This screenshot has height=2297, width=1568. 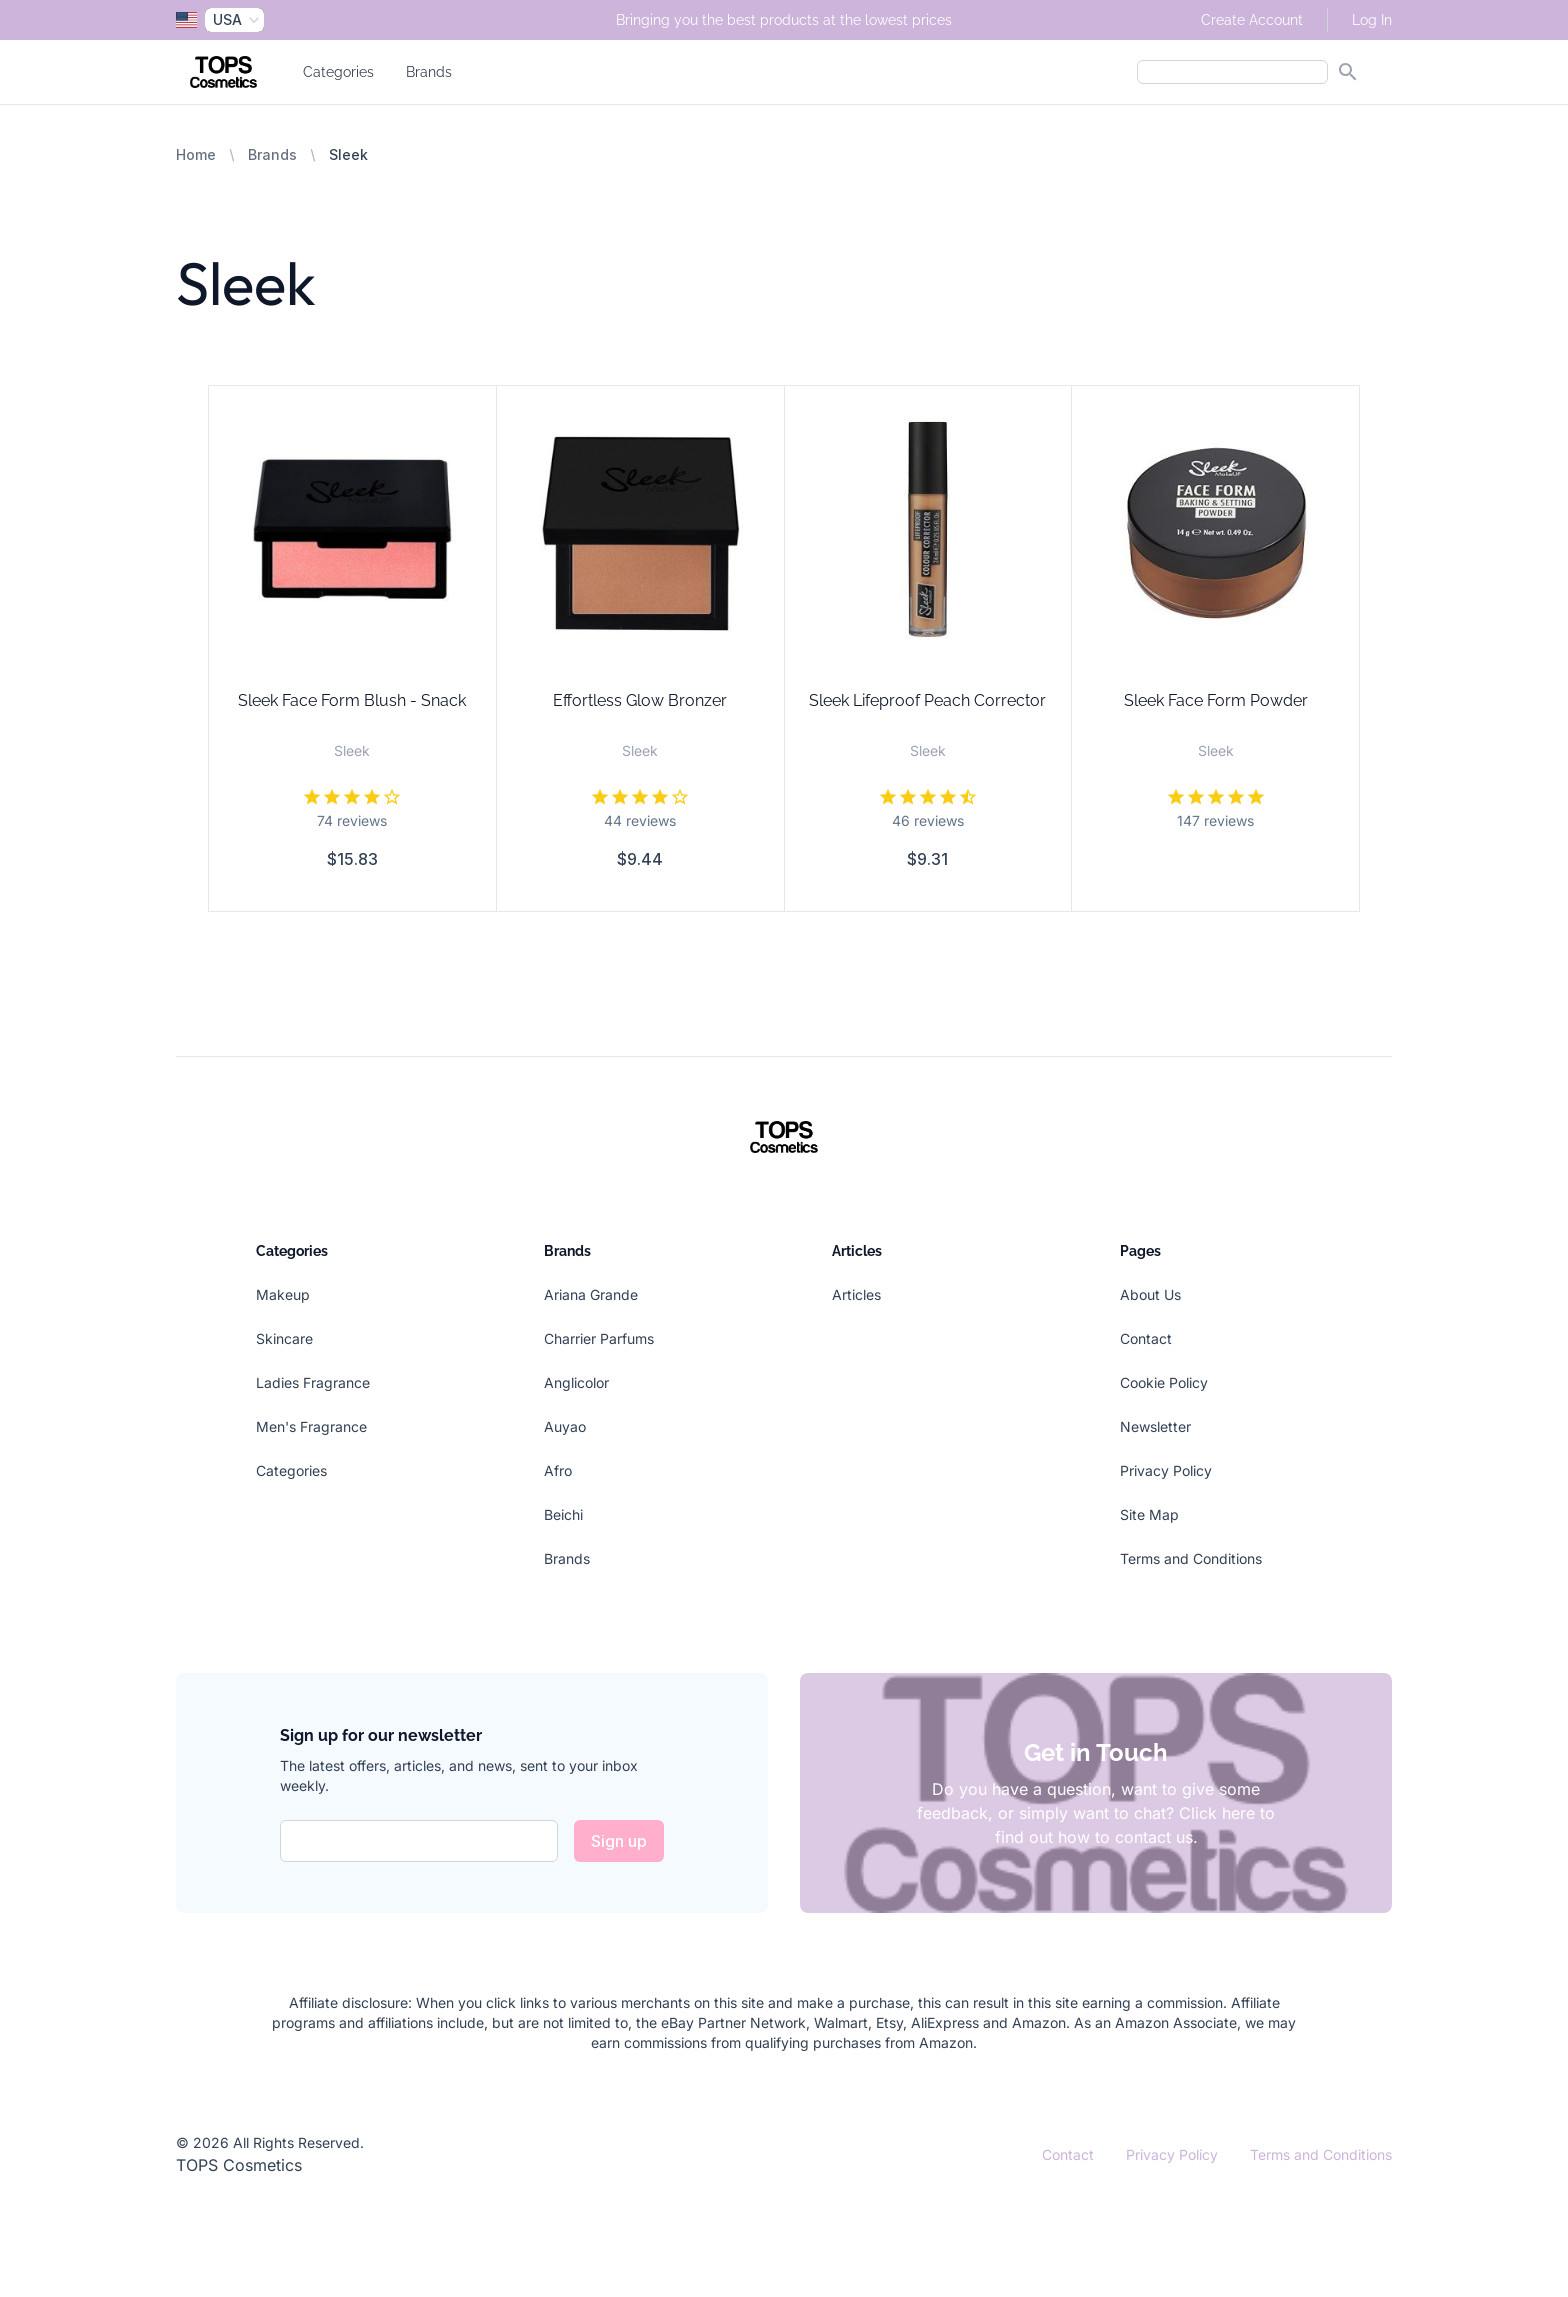 What do you see at coordinates (239, 2165) in the screenshot?
I see `TOPS Cosmetics` at bounding box center [239, 2165].